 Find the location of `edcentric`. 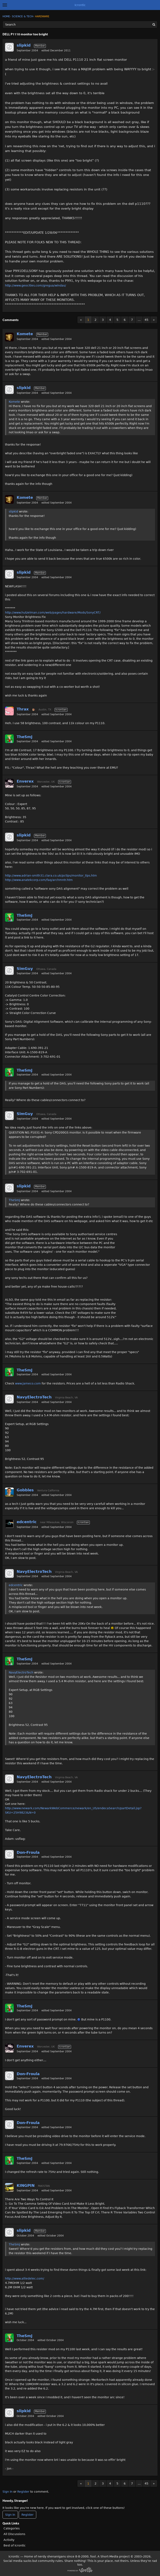

edcentric is located at coordinates (27, 1522).